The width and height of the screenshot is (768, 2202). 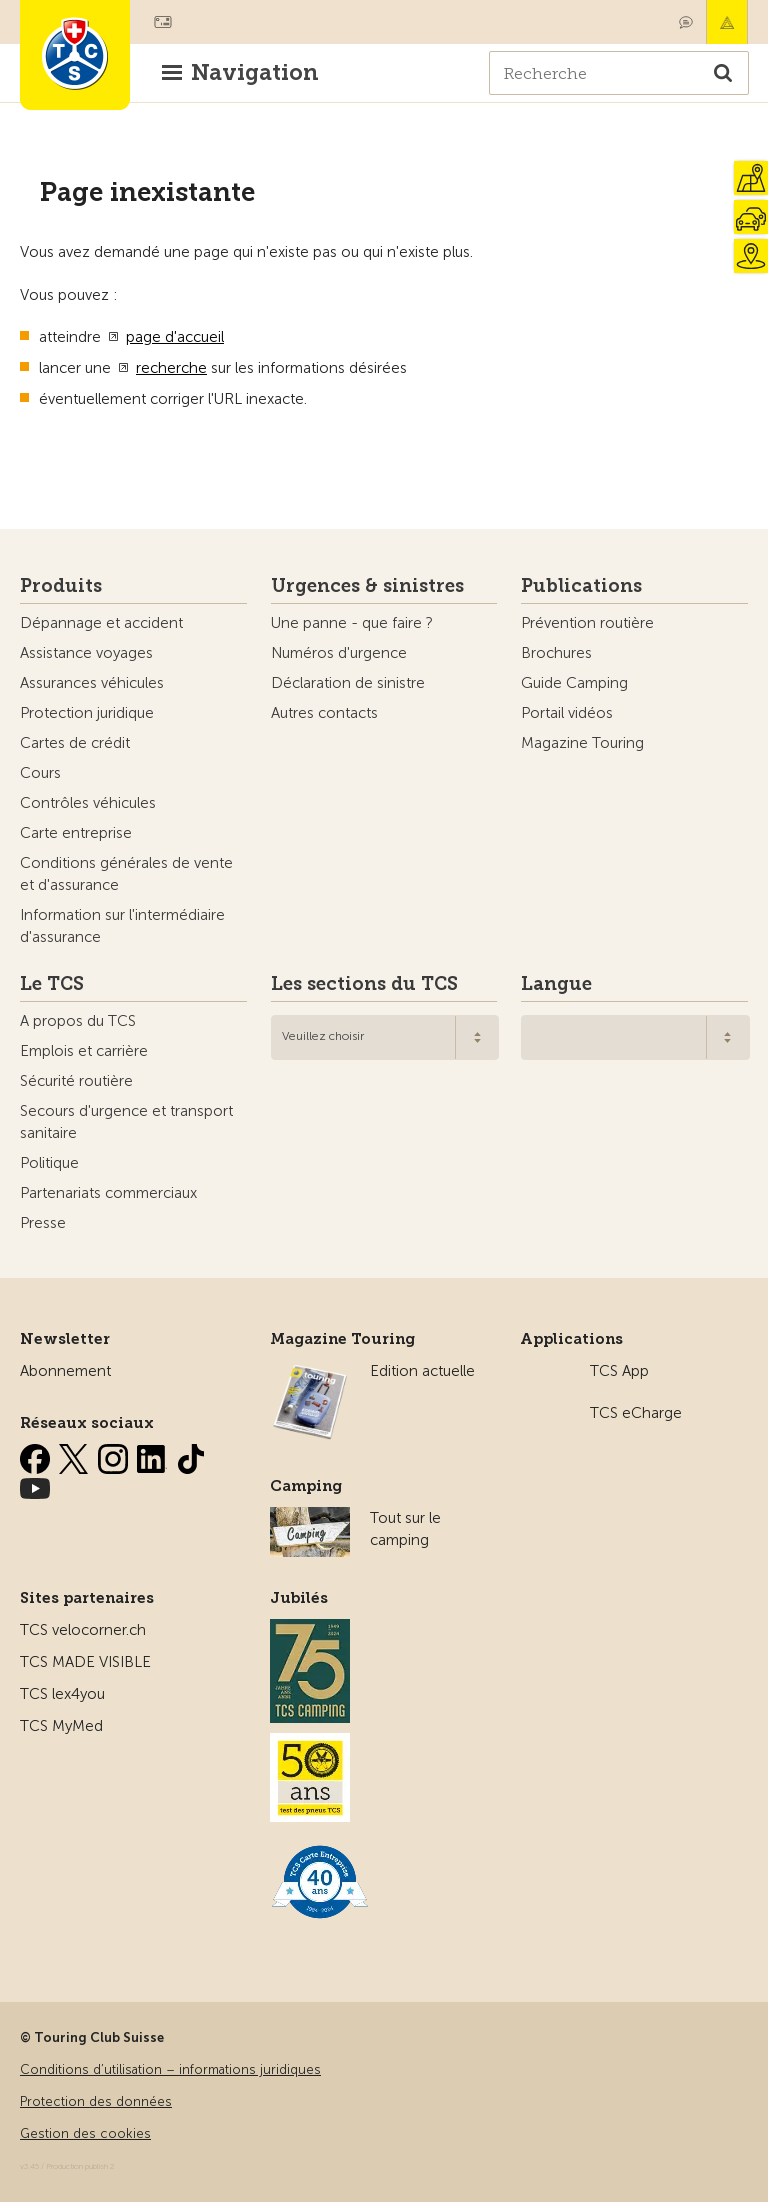 What do you see at coordinates (582, 743) in the screenshot?
I see `Magazine Touring` at bounding box center [582, 743].